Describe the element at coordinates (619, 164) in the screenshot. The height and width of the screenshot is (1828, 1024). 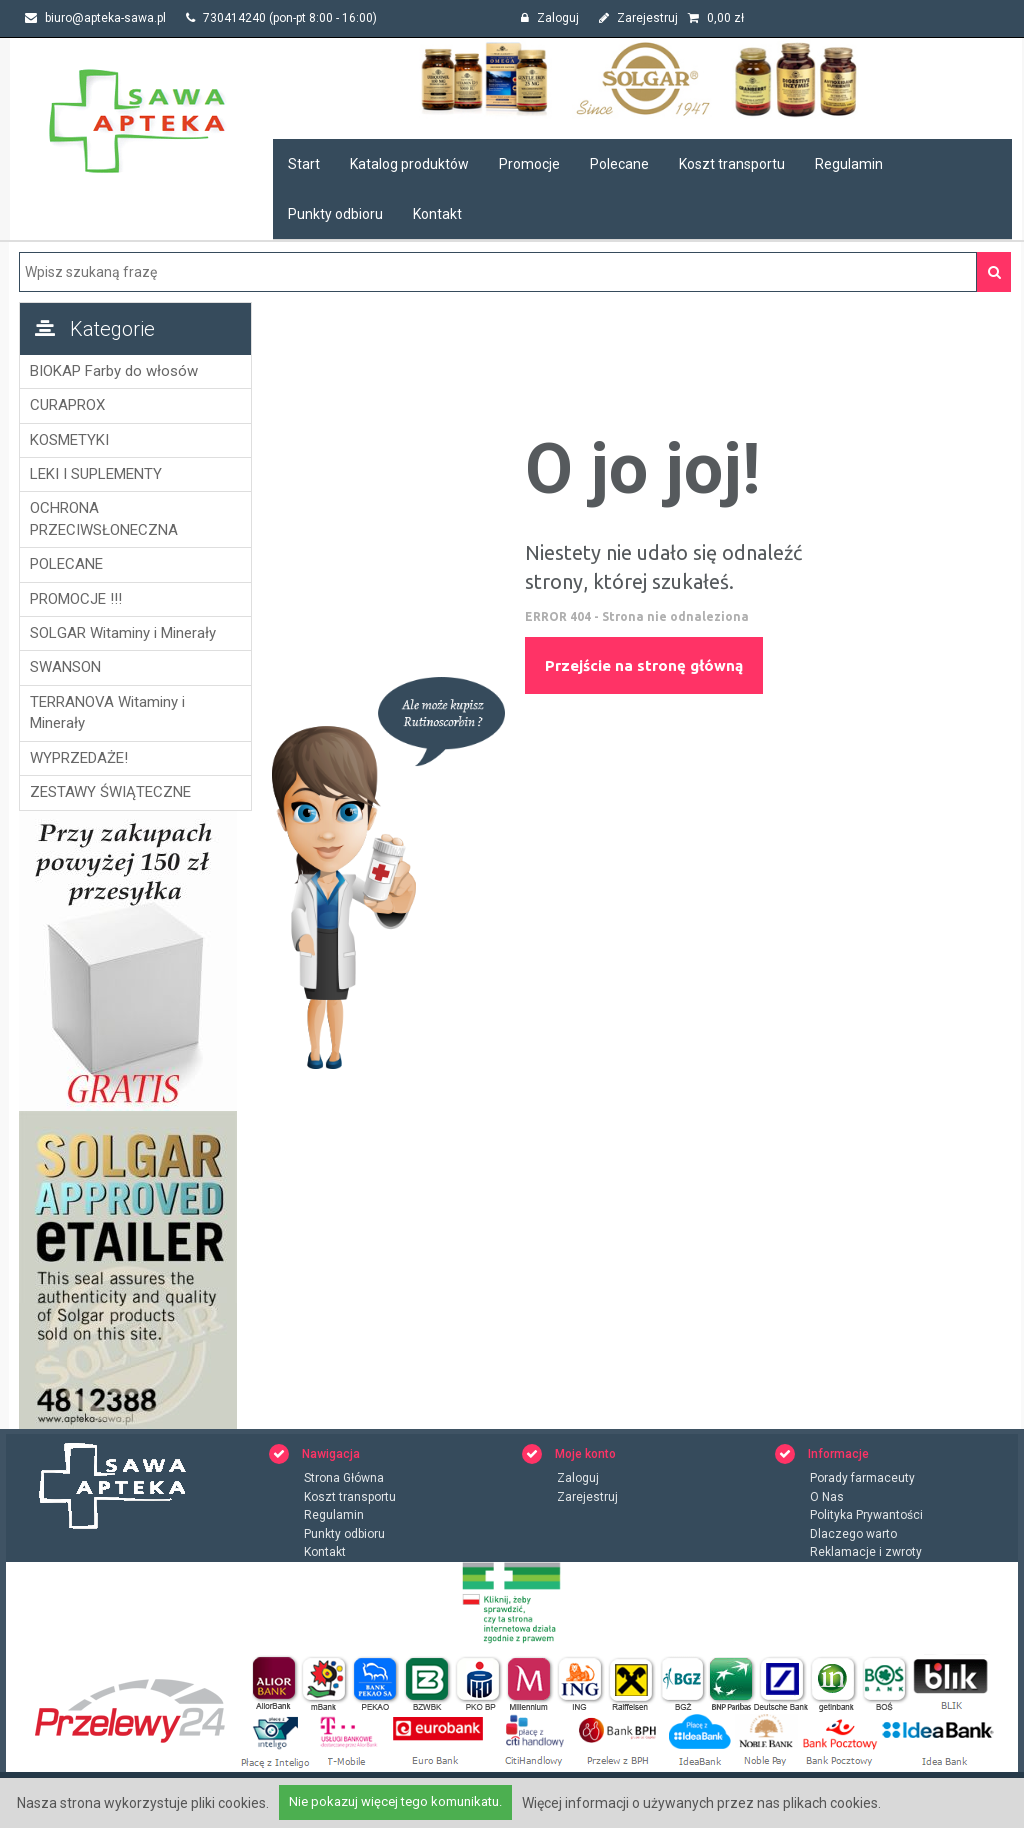
I see `Polecane` at that location.